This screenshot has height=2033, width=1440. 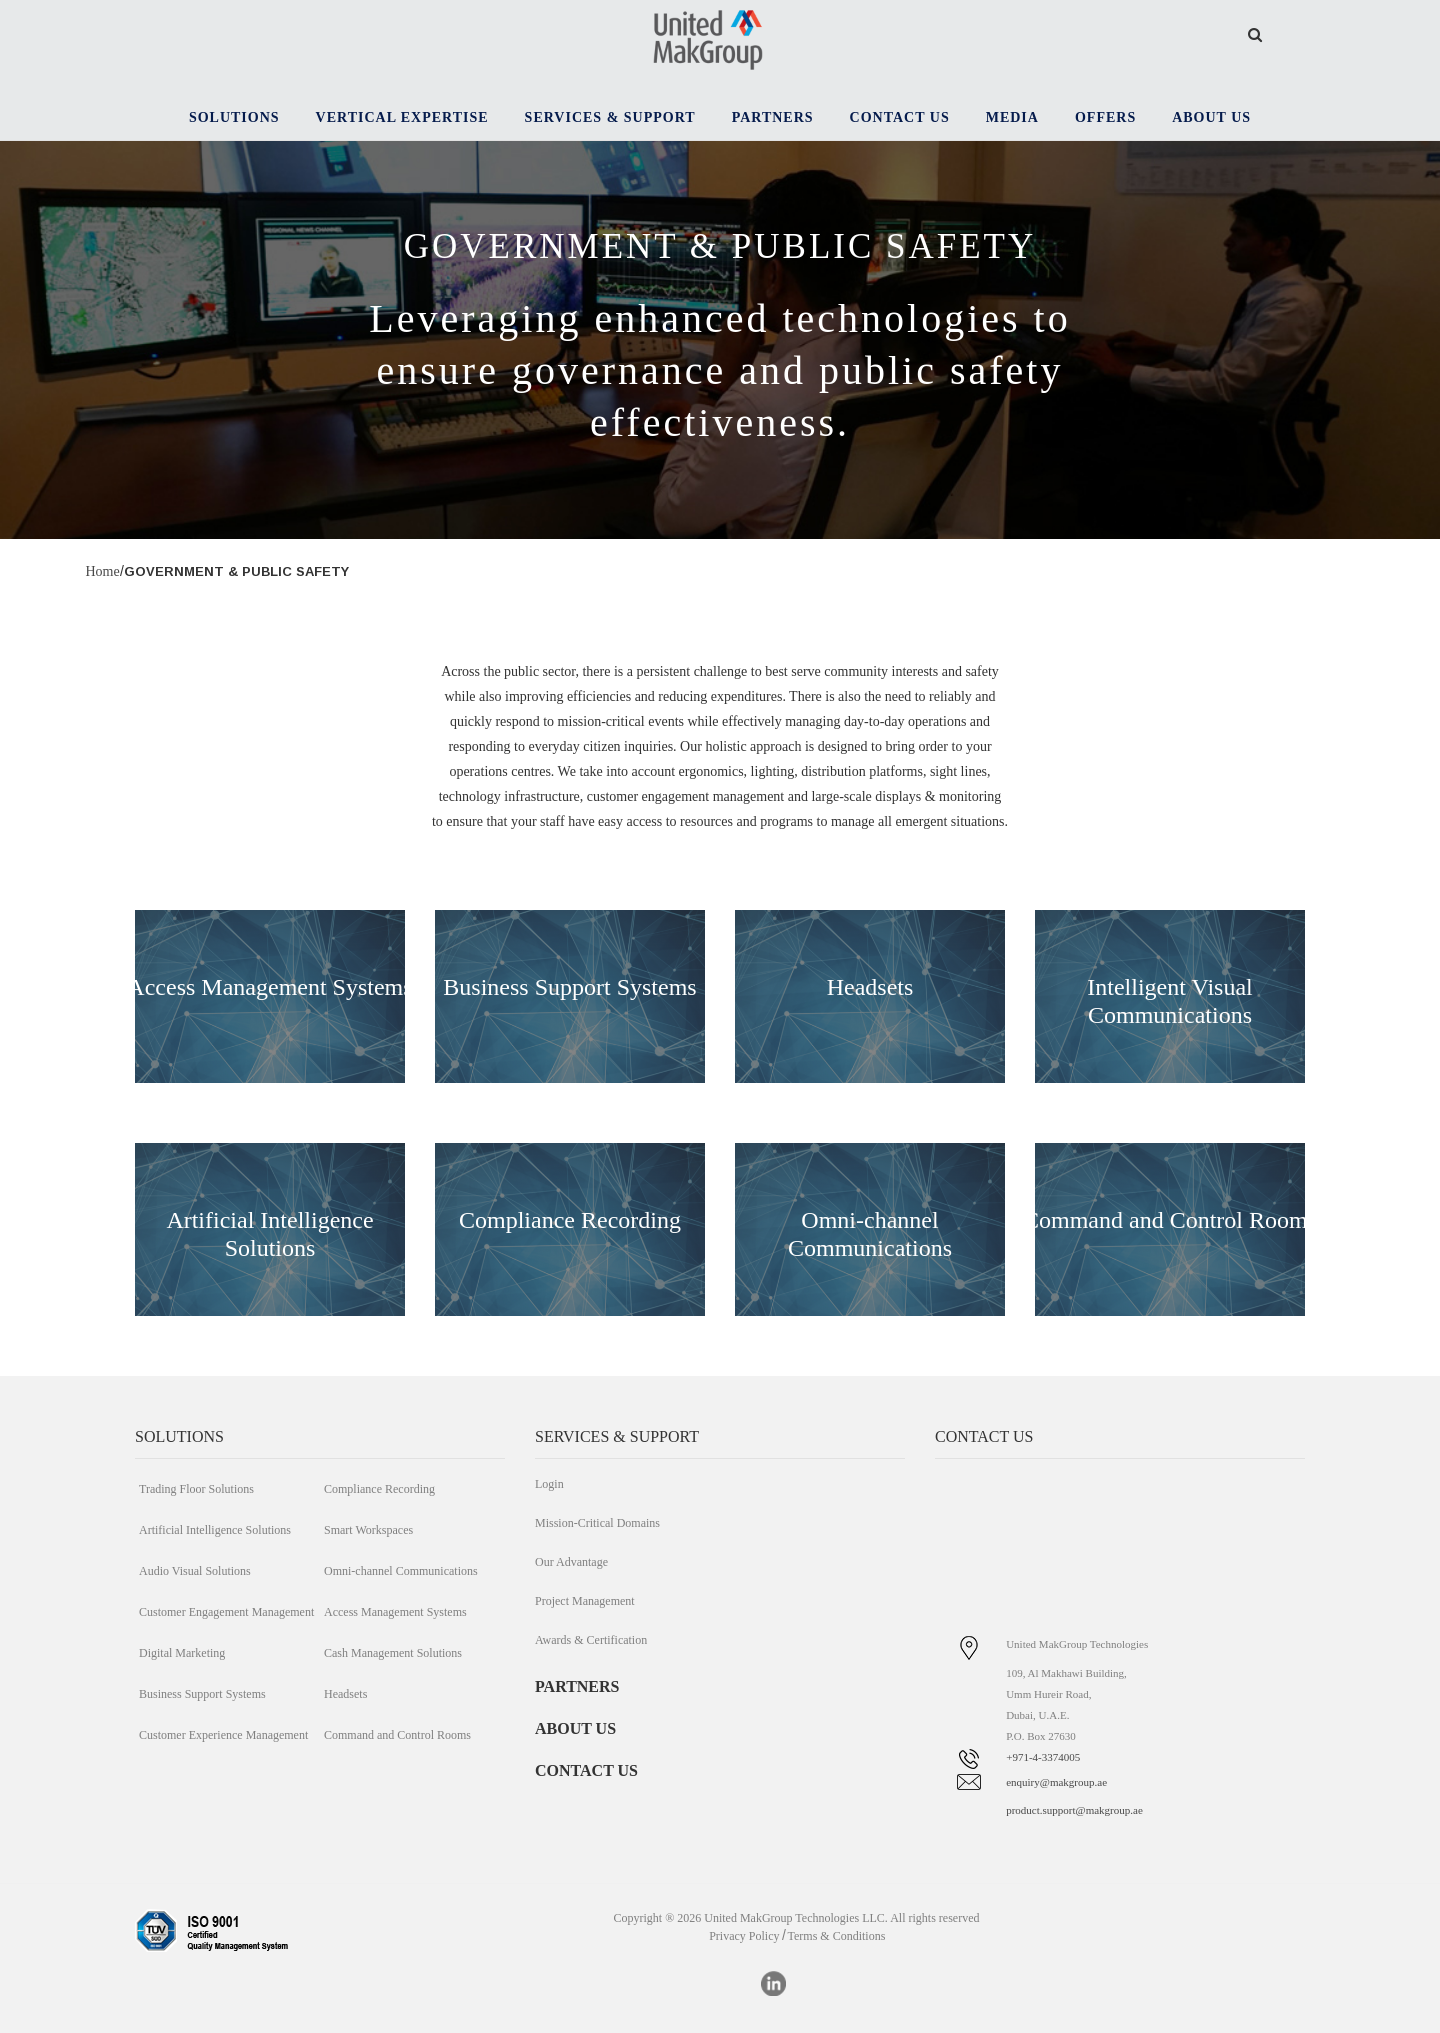 What do you see at coordinates (870, 987) in the screenshot?
I see `Headsets` at bounding box center [870, 987].